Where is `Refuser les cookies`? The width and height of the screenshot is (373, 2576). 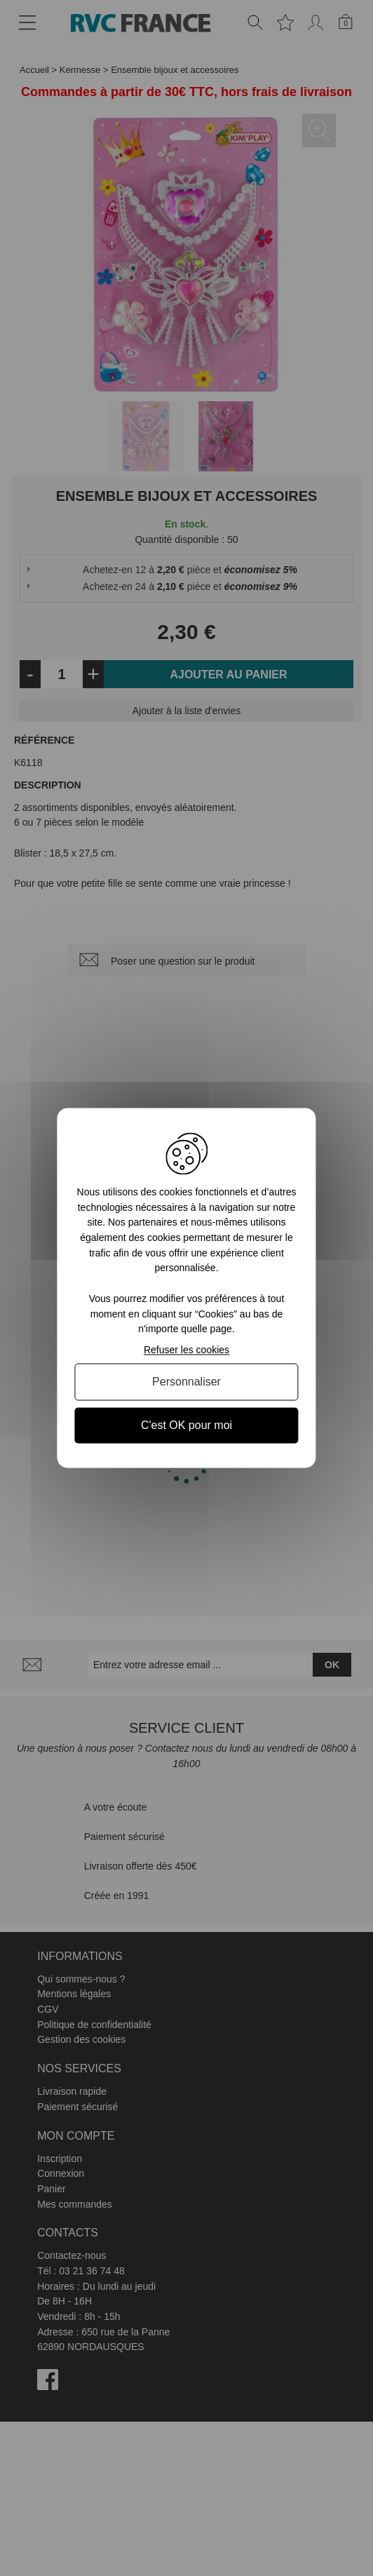 Refuser les cookies is located at coordinates (186, 1349).